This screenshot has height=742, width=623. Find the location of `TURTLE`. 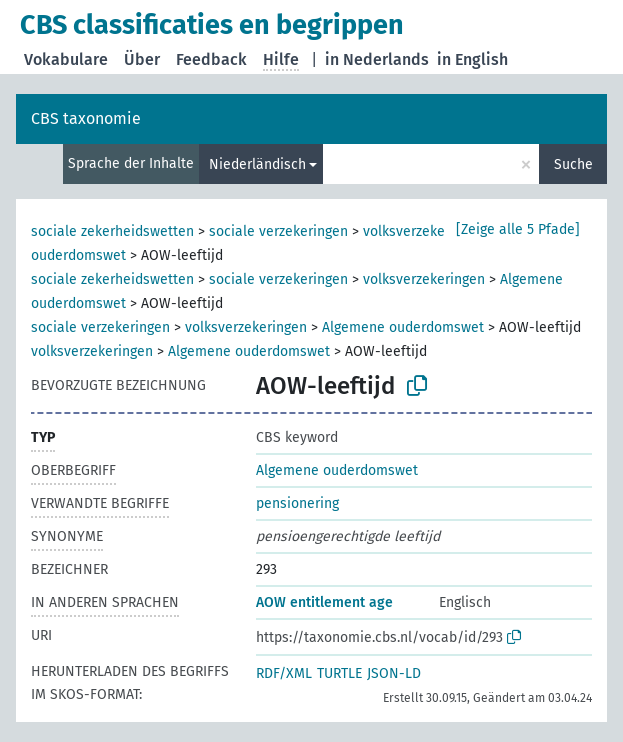

TURTLE is located at coordinates (339, 673).